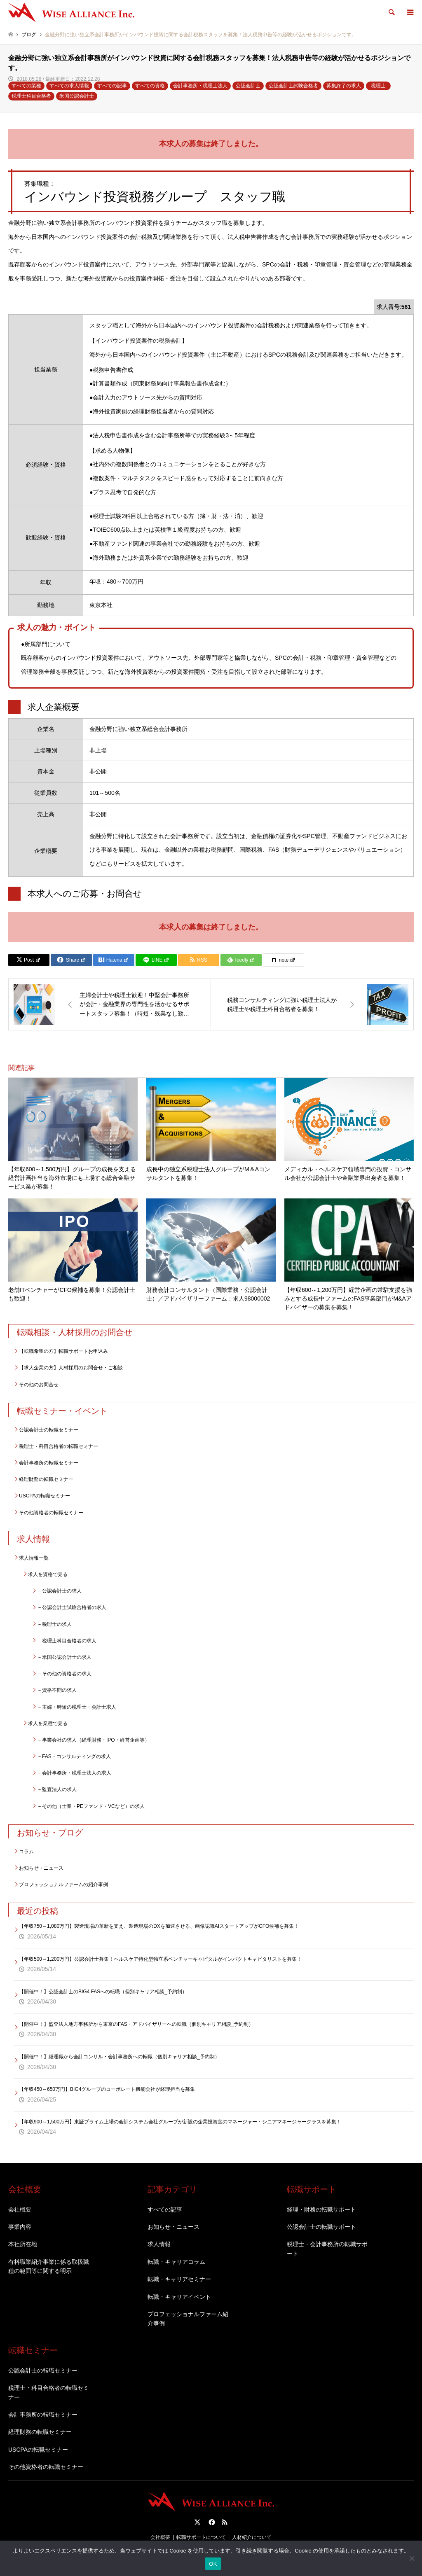  I want to click on 【年収500～1,200万円】公認会計士募集！ヘルスケア特化型独立系ベンチャーキャピタルがインパクトキャピタリストを募集！, so click(160, 1959).